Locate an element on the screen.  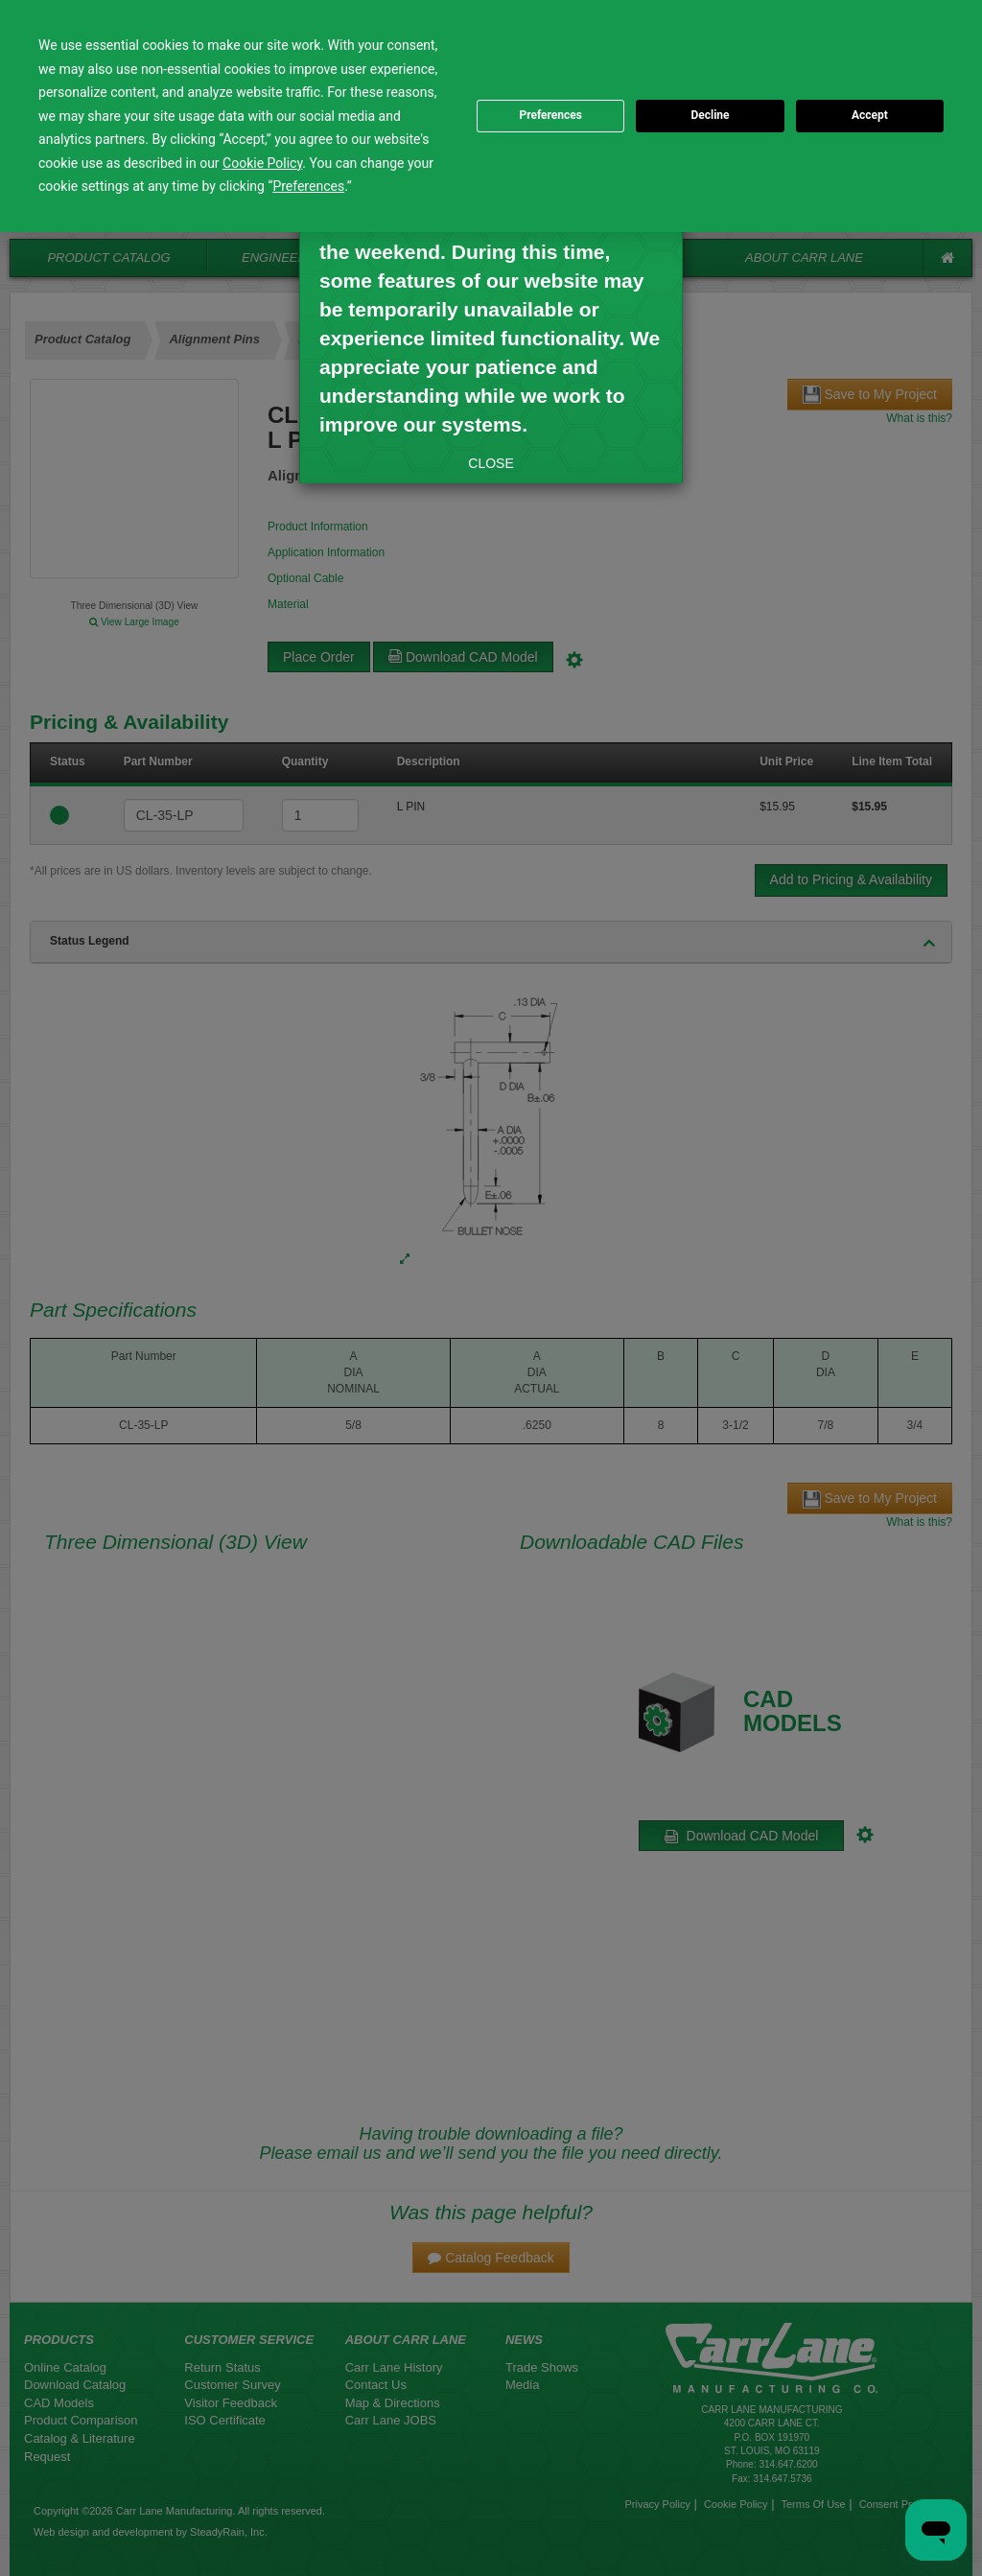
Cookie Policy [button] is located at coordinates (262, 163).